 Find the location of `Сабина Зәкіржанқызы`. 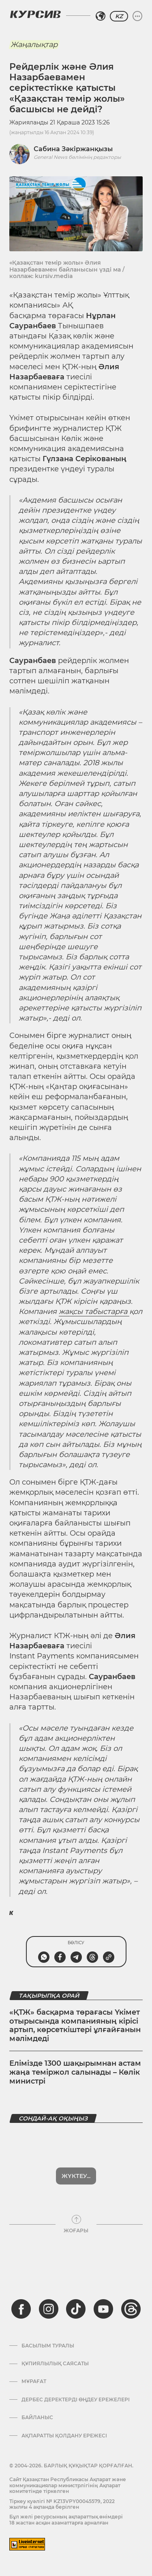

Сабина Зәкіржанқызы is located at coordinates (73, 149).